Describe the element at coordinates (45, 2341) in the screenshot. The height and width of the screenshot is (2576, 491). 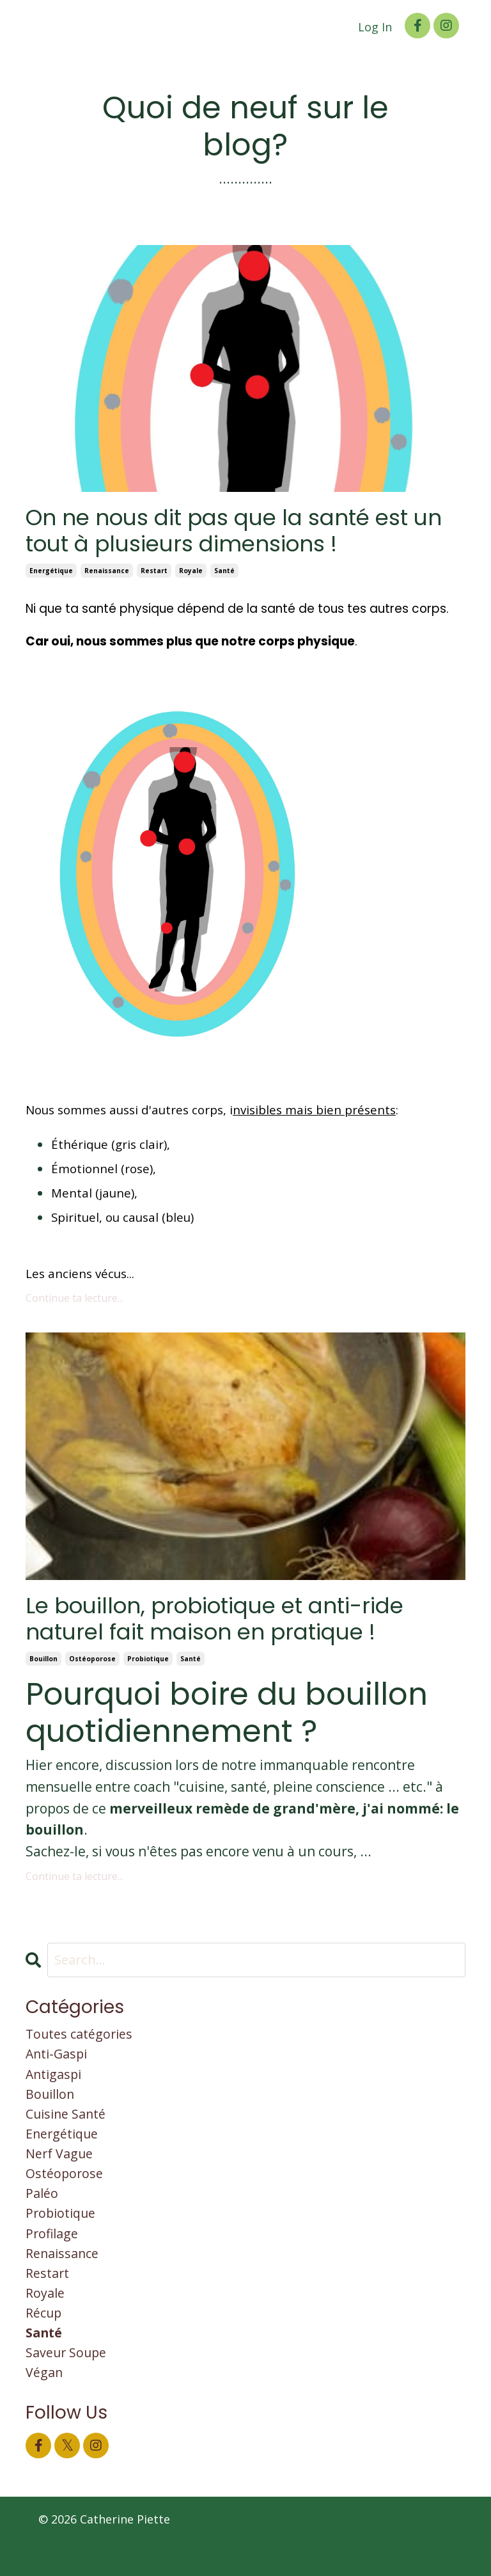
I see `récup` at that location.